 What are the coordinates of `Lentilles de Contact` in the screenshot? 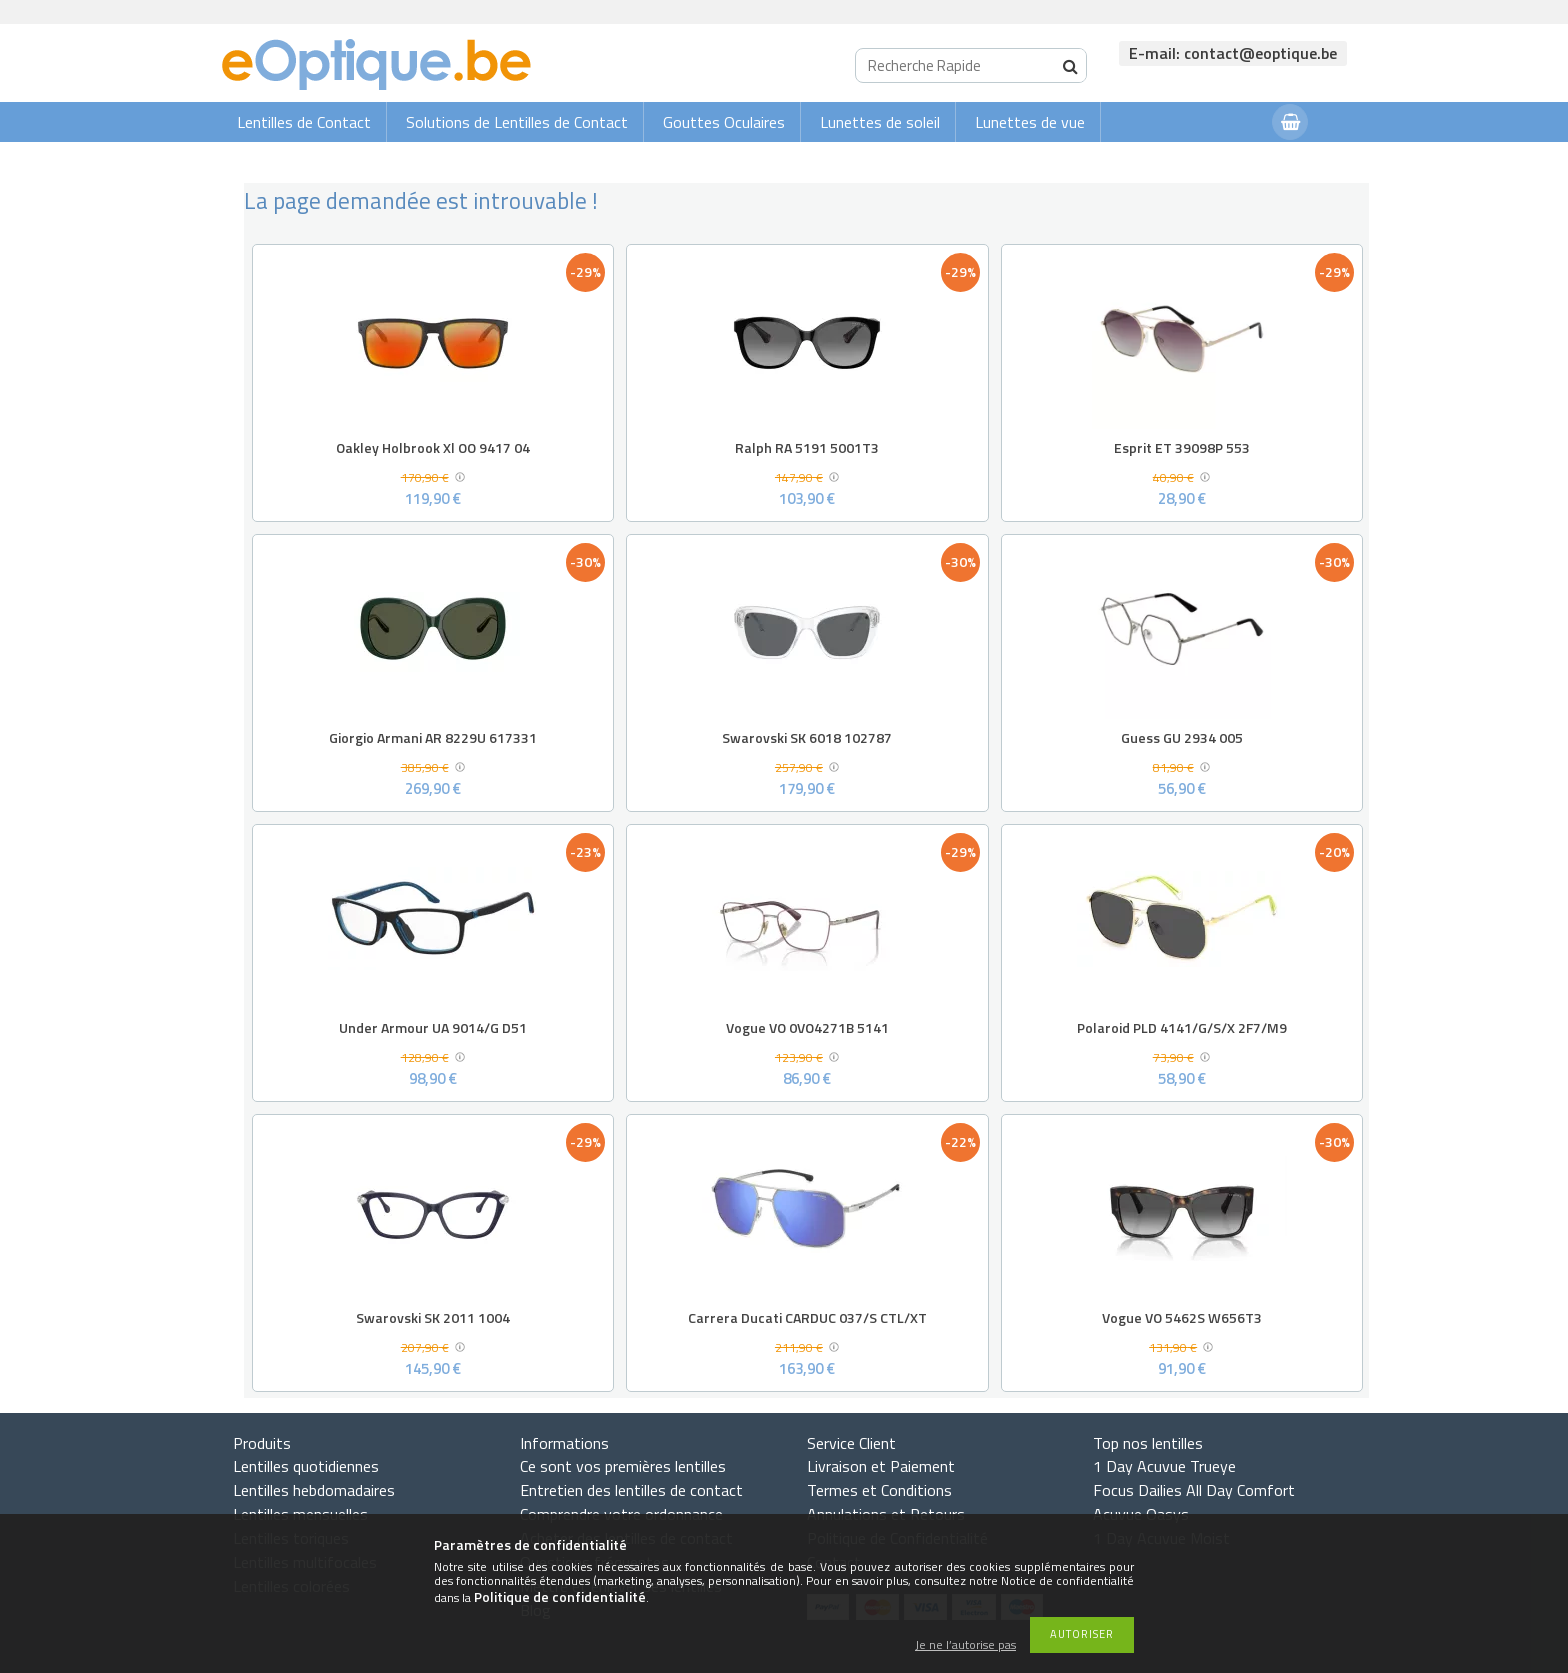 It's located at (304, 122).